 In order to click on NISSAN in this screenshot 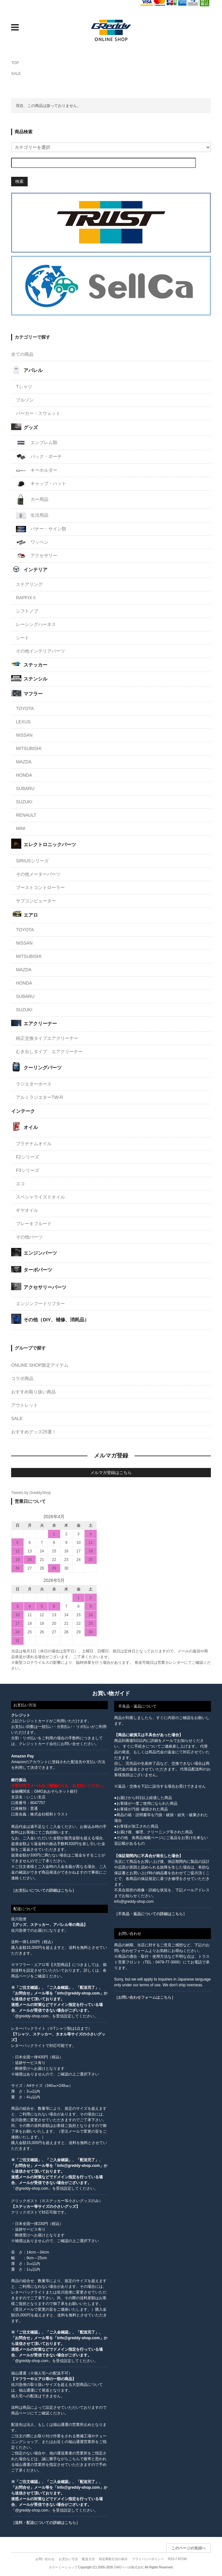, I will do `click(24, 735)`.